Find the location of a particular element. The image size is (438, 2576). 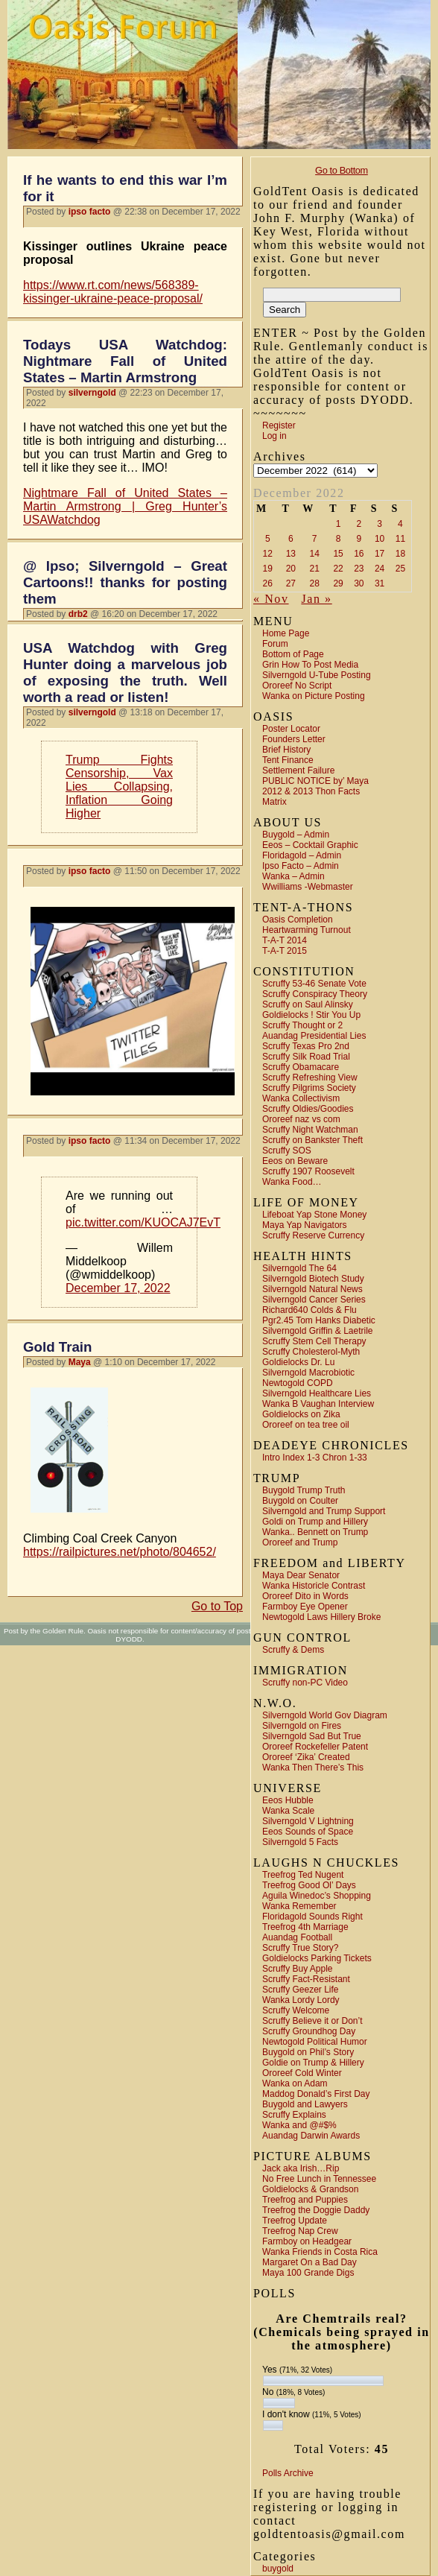

14 [Posts published on December 14, 2022] is located at coordinates (315, 553).